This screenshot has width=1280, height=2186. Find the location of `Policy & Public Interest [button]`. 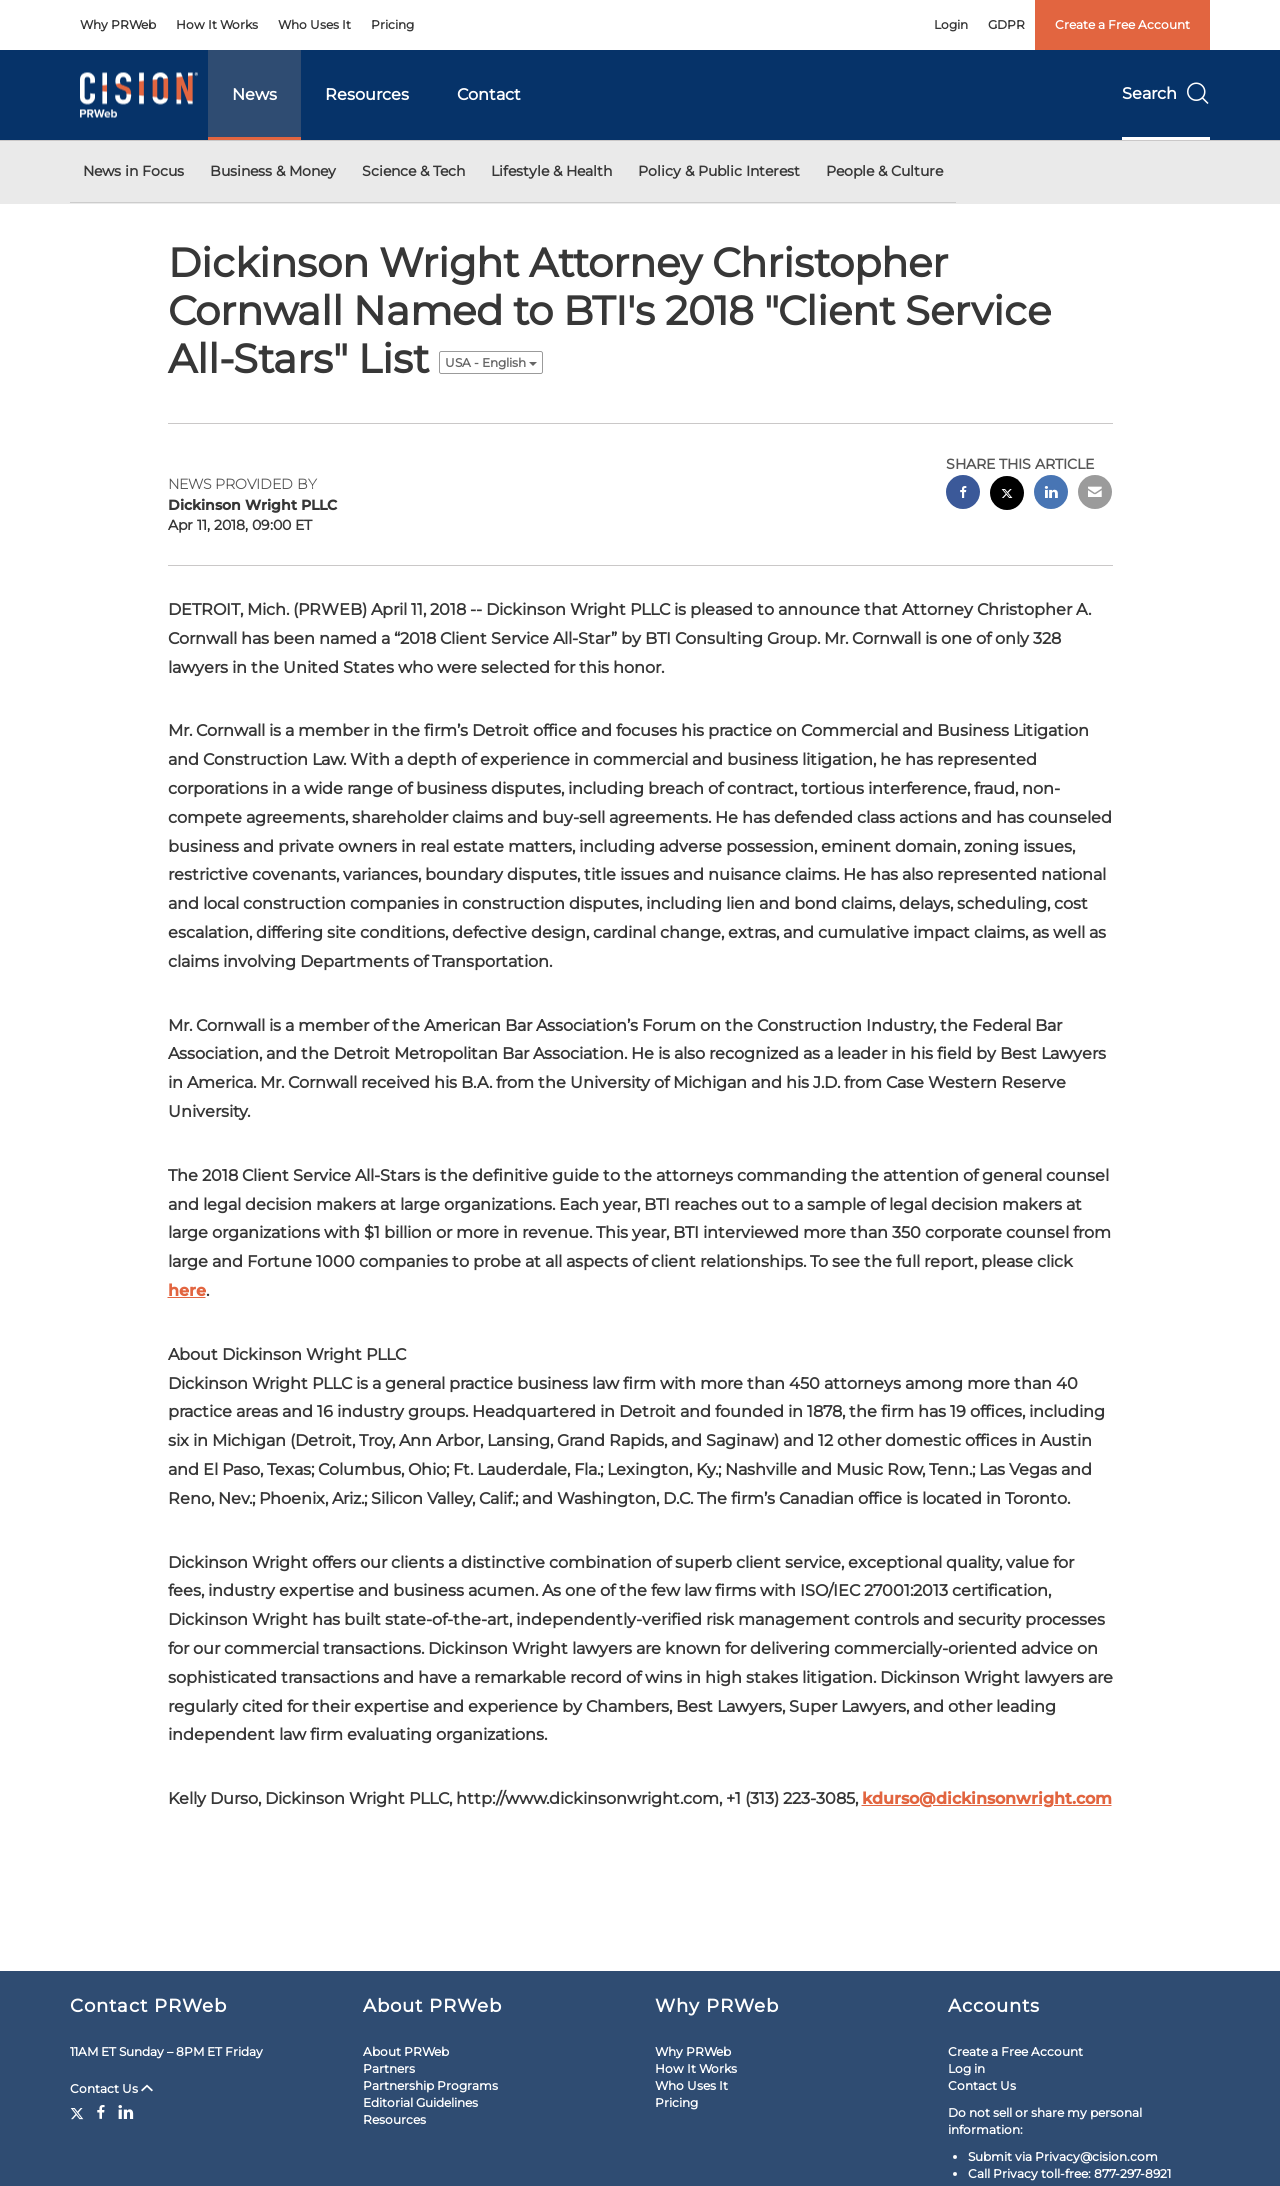

Policy & Public Interest [button] is located at coordinates (719, 171).